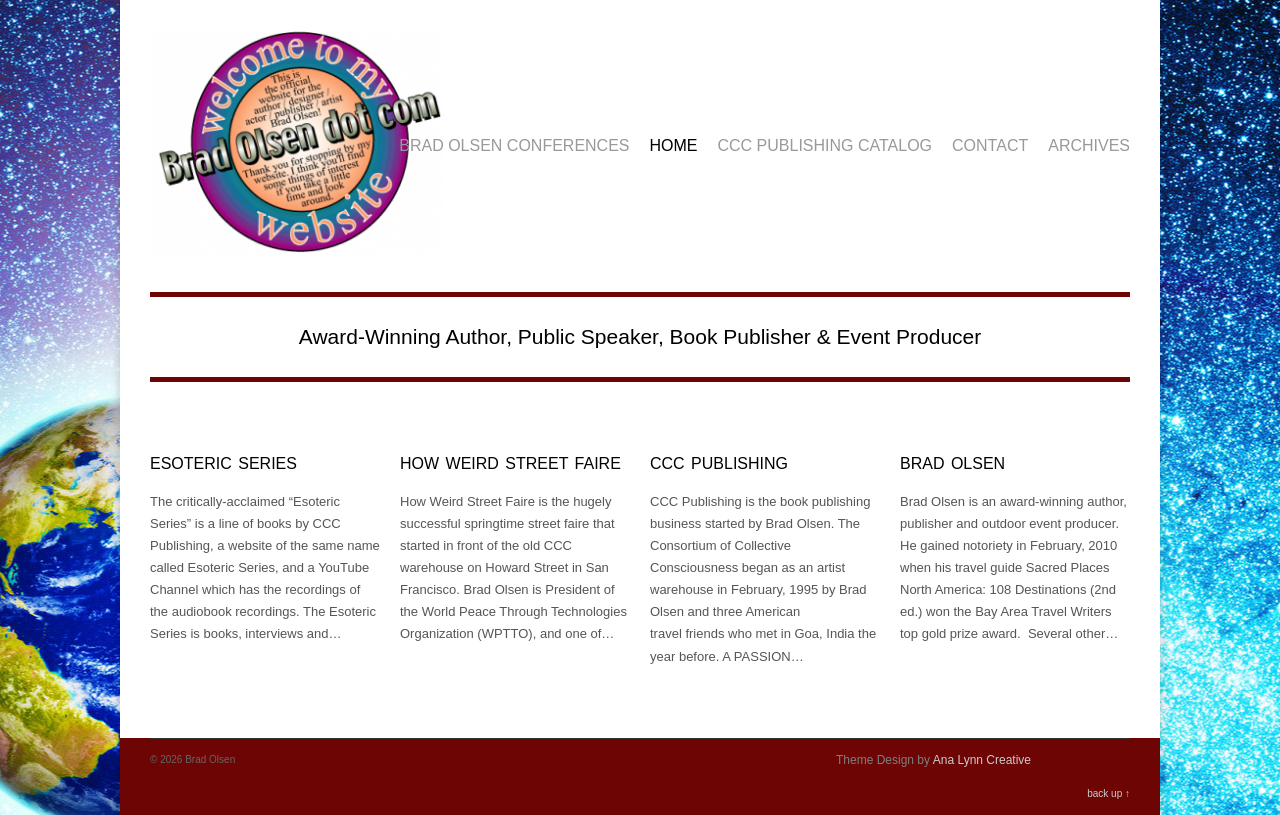  I want to click on Contact, so click(990, 145).